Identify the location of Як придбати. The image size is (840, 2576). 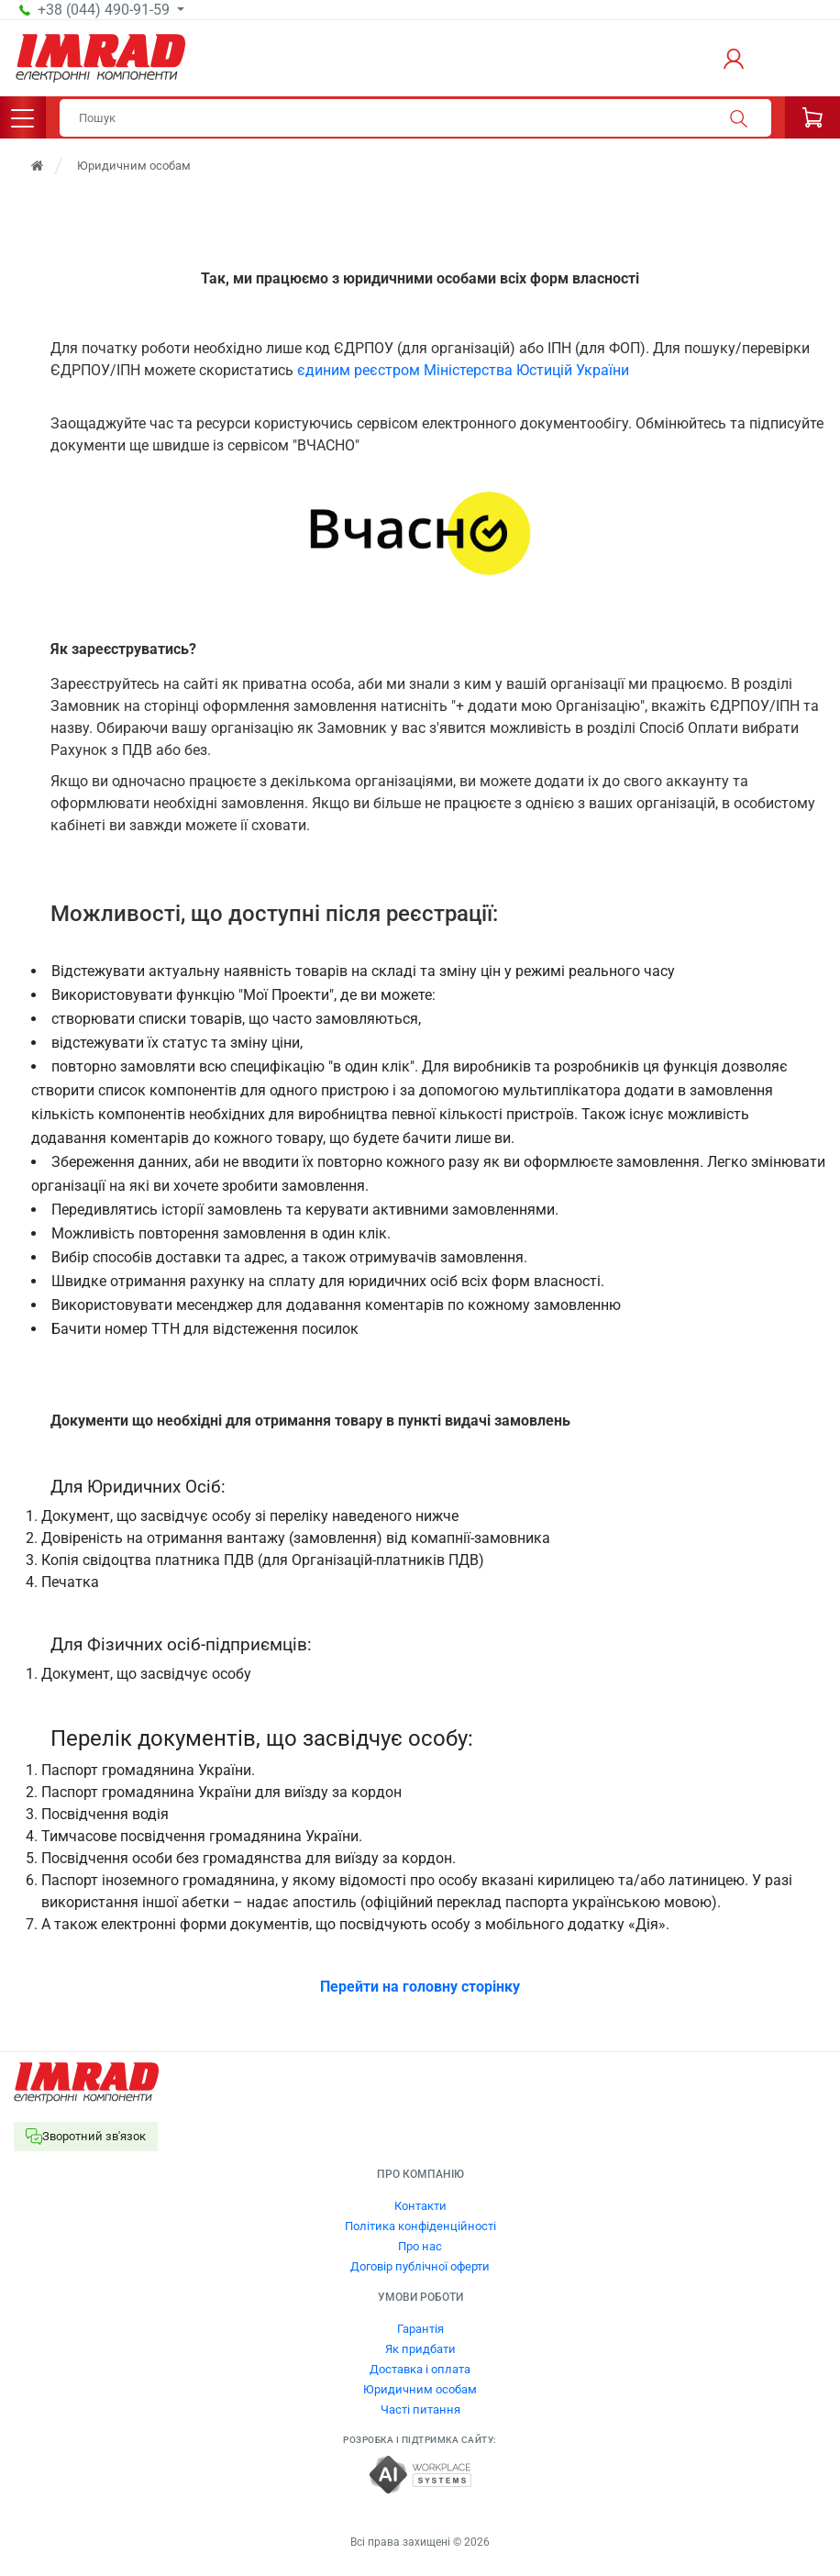
(420, 2349).